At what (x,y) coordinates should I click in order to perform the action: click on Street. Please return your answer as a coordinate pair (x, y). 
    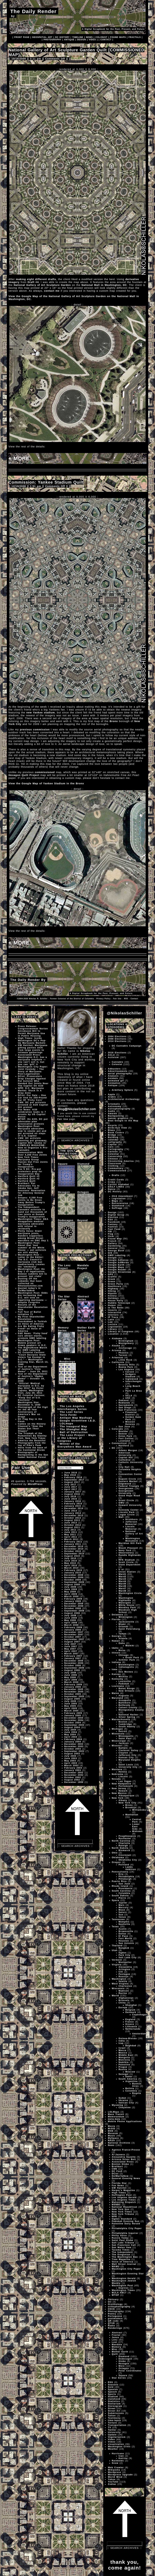
    Looking at the image, I should click on (111, 2408).